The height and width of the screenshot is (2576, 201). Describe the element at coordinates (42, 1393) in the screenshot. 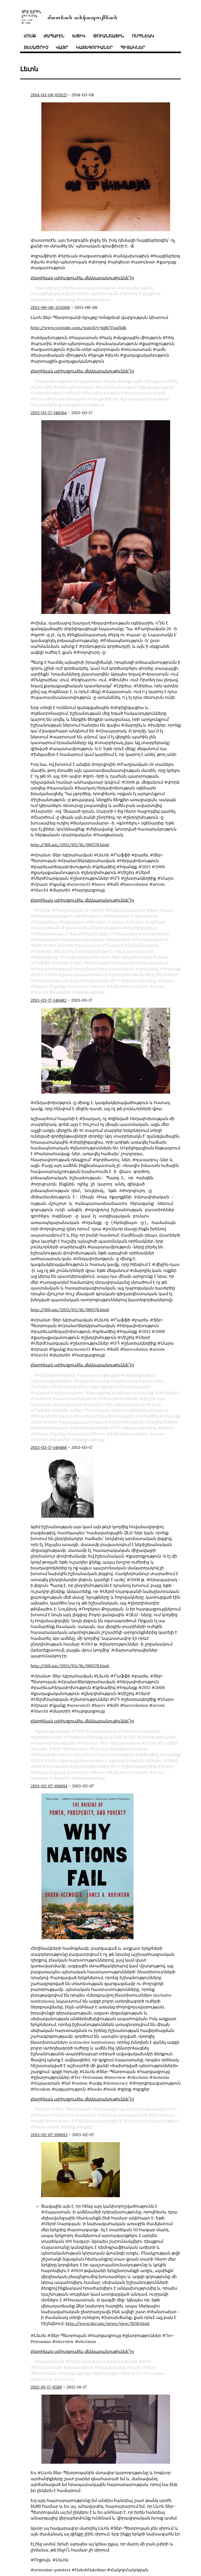

I see `չունևոր` at that location.